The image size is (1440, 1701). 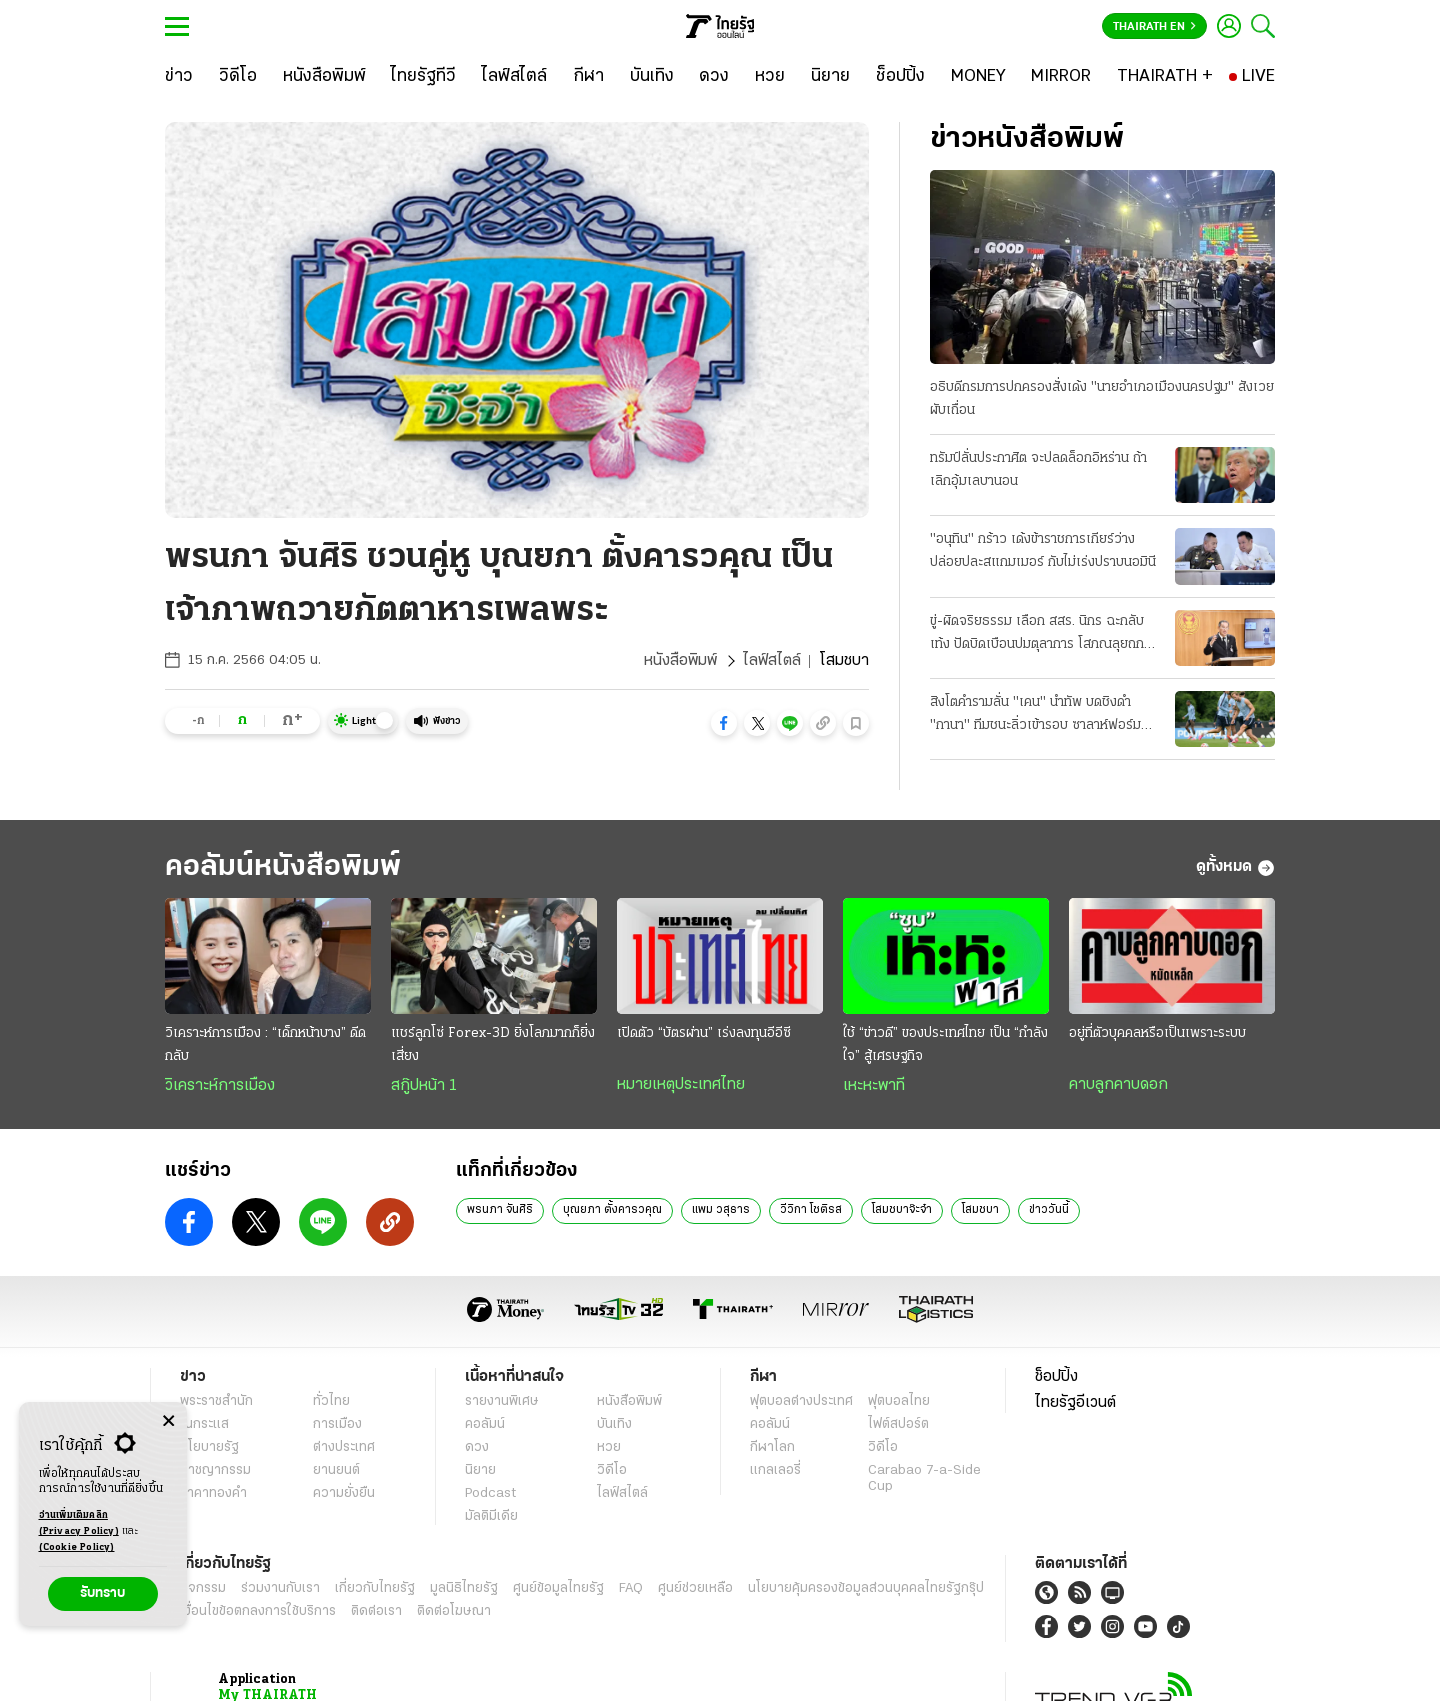 What do you see at coordinates (724, 723) in the screenshot?
I see `[button]` at bounding box center [724, 723].